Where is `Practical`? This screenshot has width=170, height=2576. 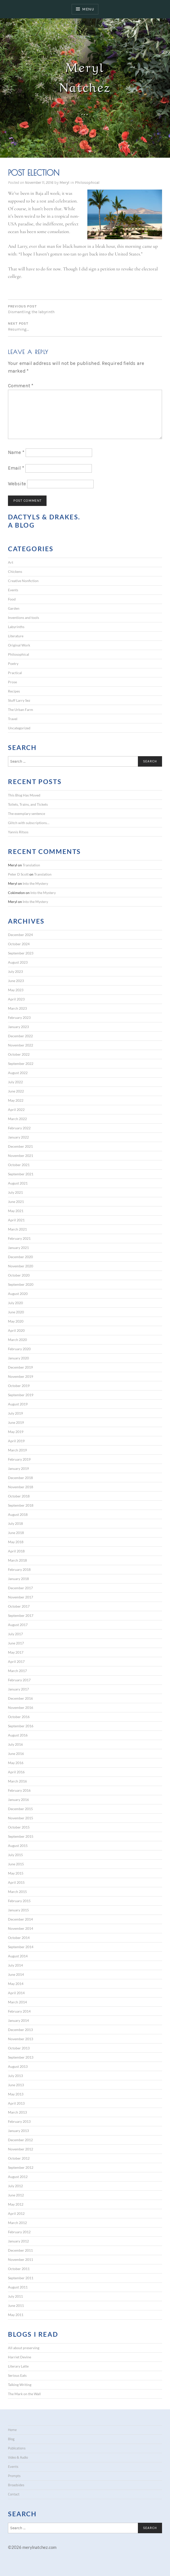 Practical is located at coordinates (15, 673).